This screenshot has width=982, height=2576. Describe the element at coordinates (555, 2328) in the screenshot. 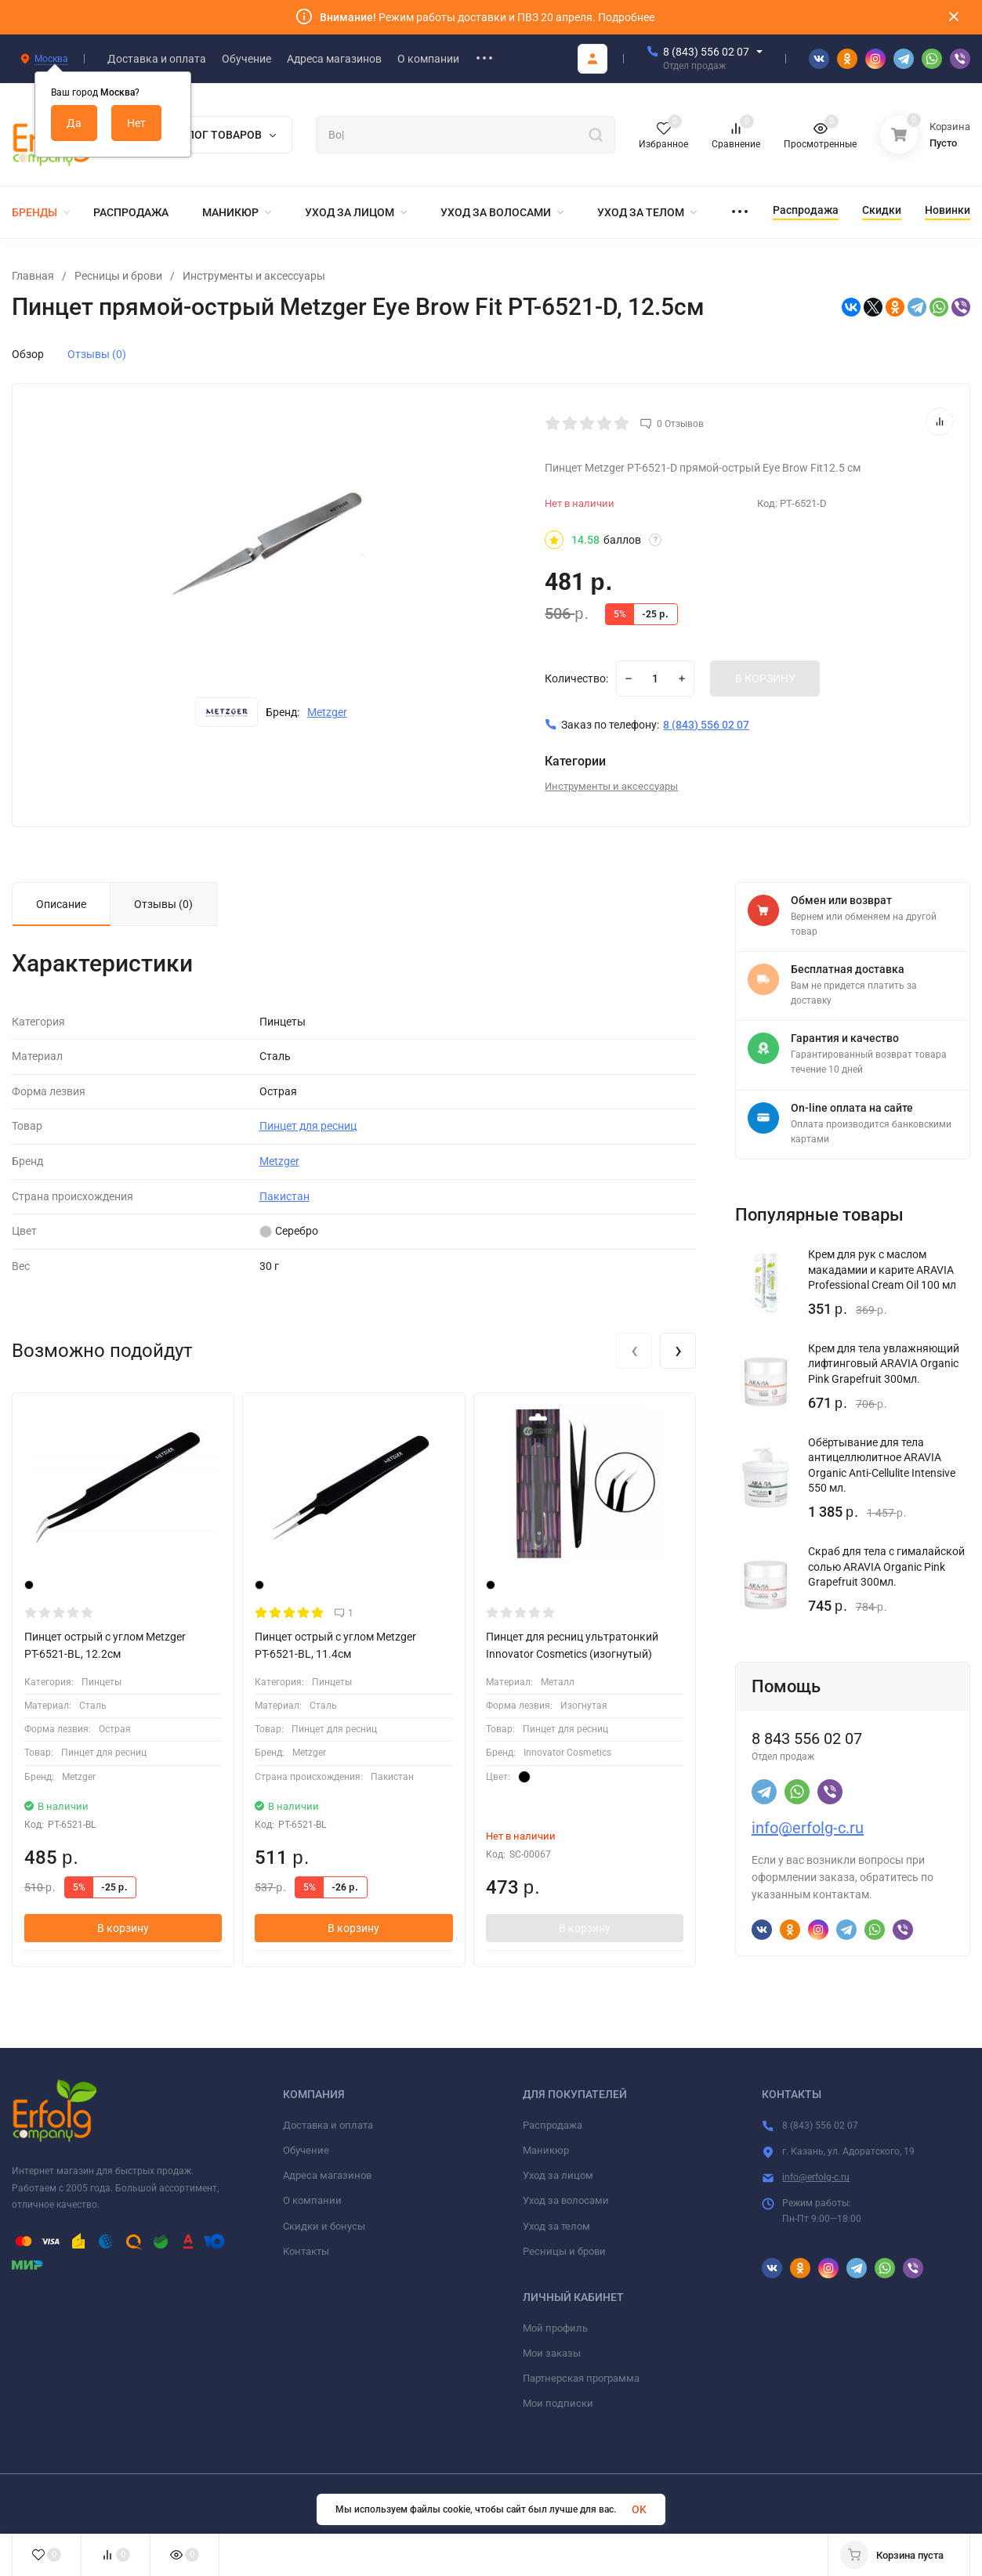

I see `Мой профиль` at that location.